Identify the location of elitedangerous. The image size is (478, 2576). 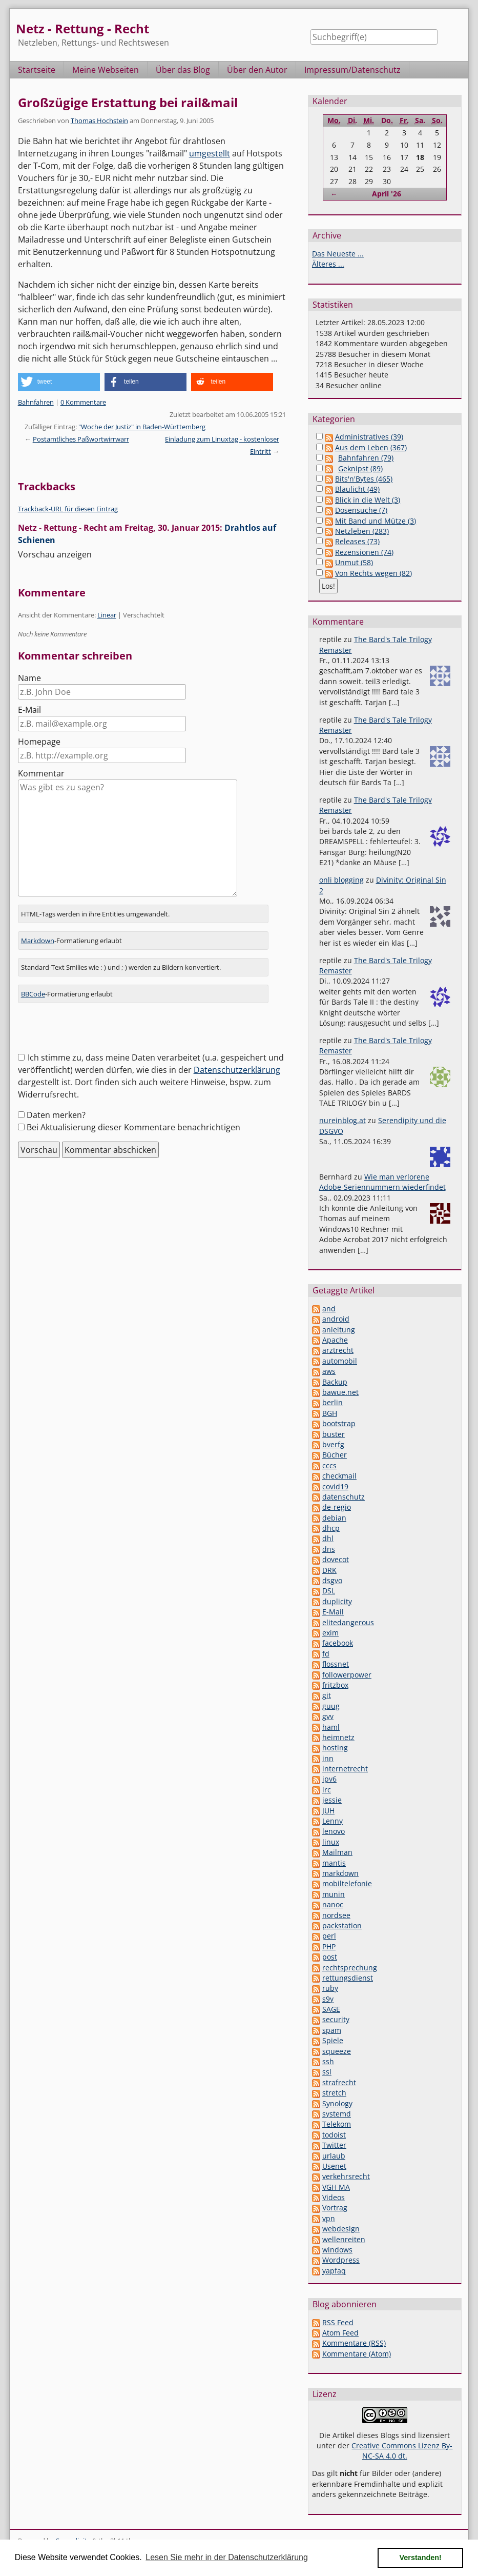
(348, 1622).